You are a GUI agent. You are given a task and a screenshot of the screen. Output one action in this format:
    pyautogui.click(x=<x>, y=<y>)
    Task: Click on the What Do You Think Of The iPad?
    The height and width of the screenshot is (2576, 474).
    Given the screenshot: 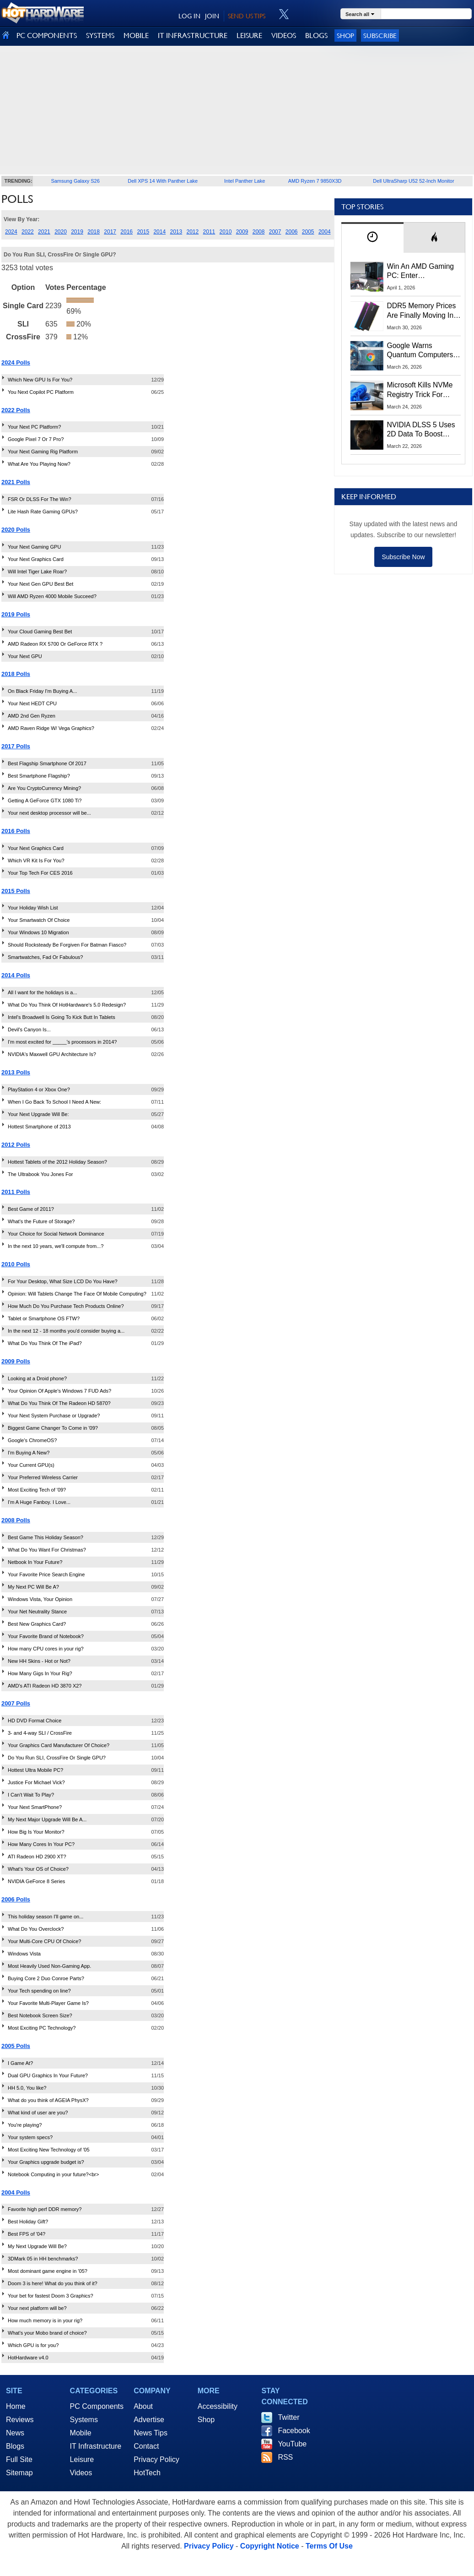 What is the action you would take?
    pyautogui.click(x=45, y=1343)
    